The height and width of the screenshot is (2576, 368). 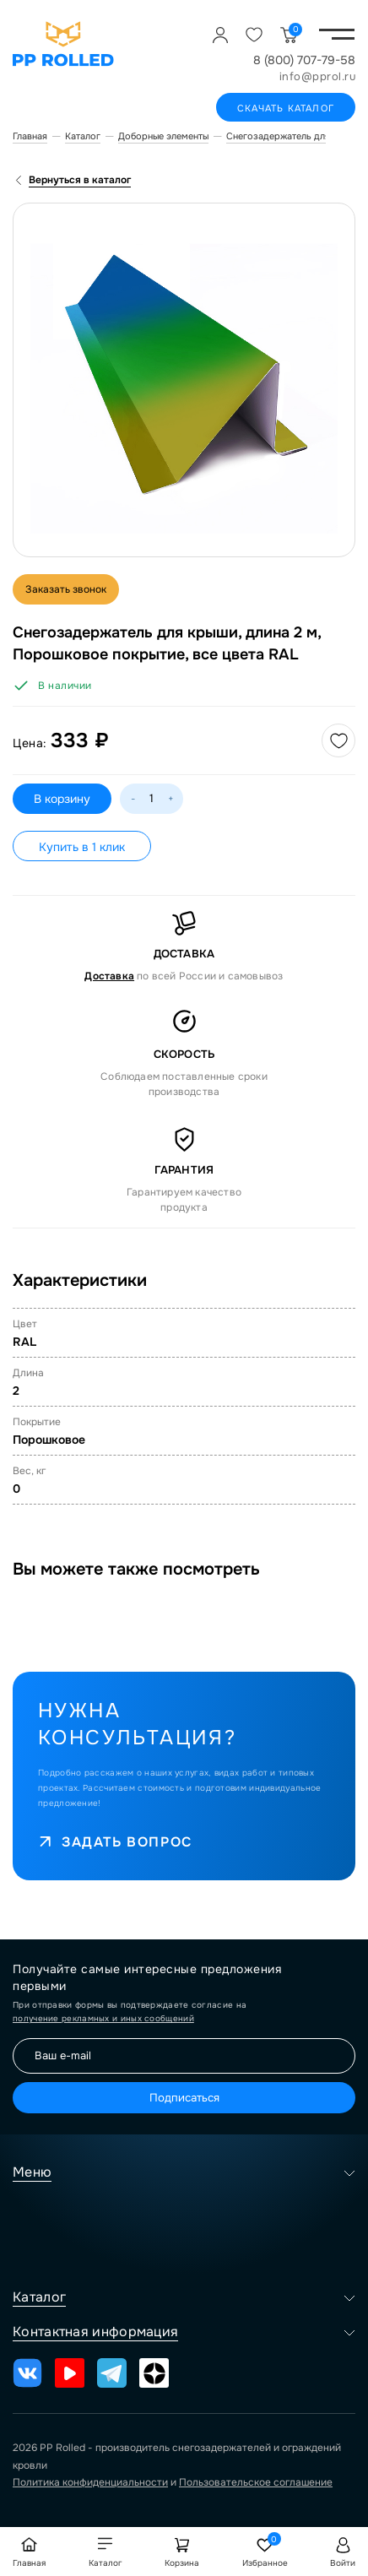 I want to click on Подписаться, so click(x=184, y=2098).